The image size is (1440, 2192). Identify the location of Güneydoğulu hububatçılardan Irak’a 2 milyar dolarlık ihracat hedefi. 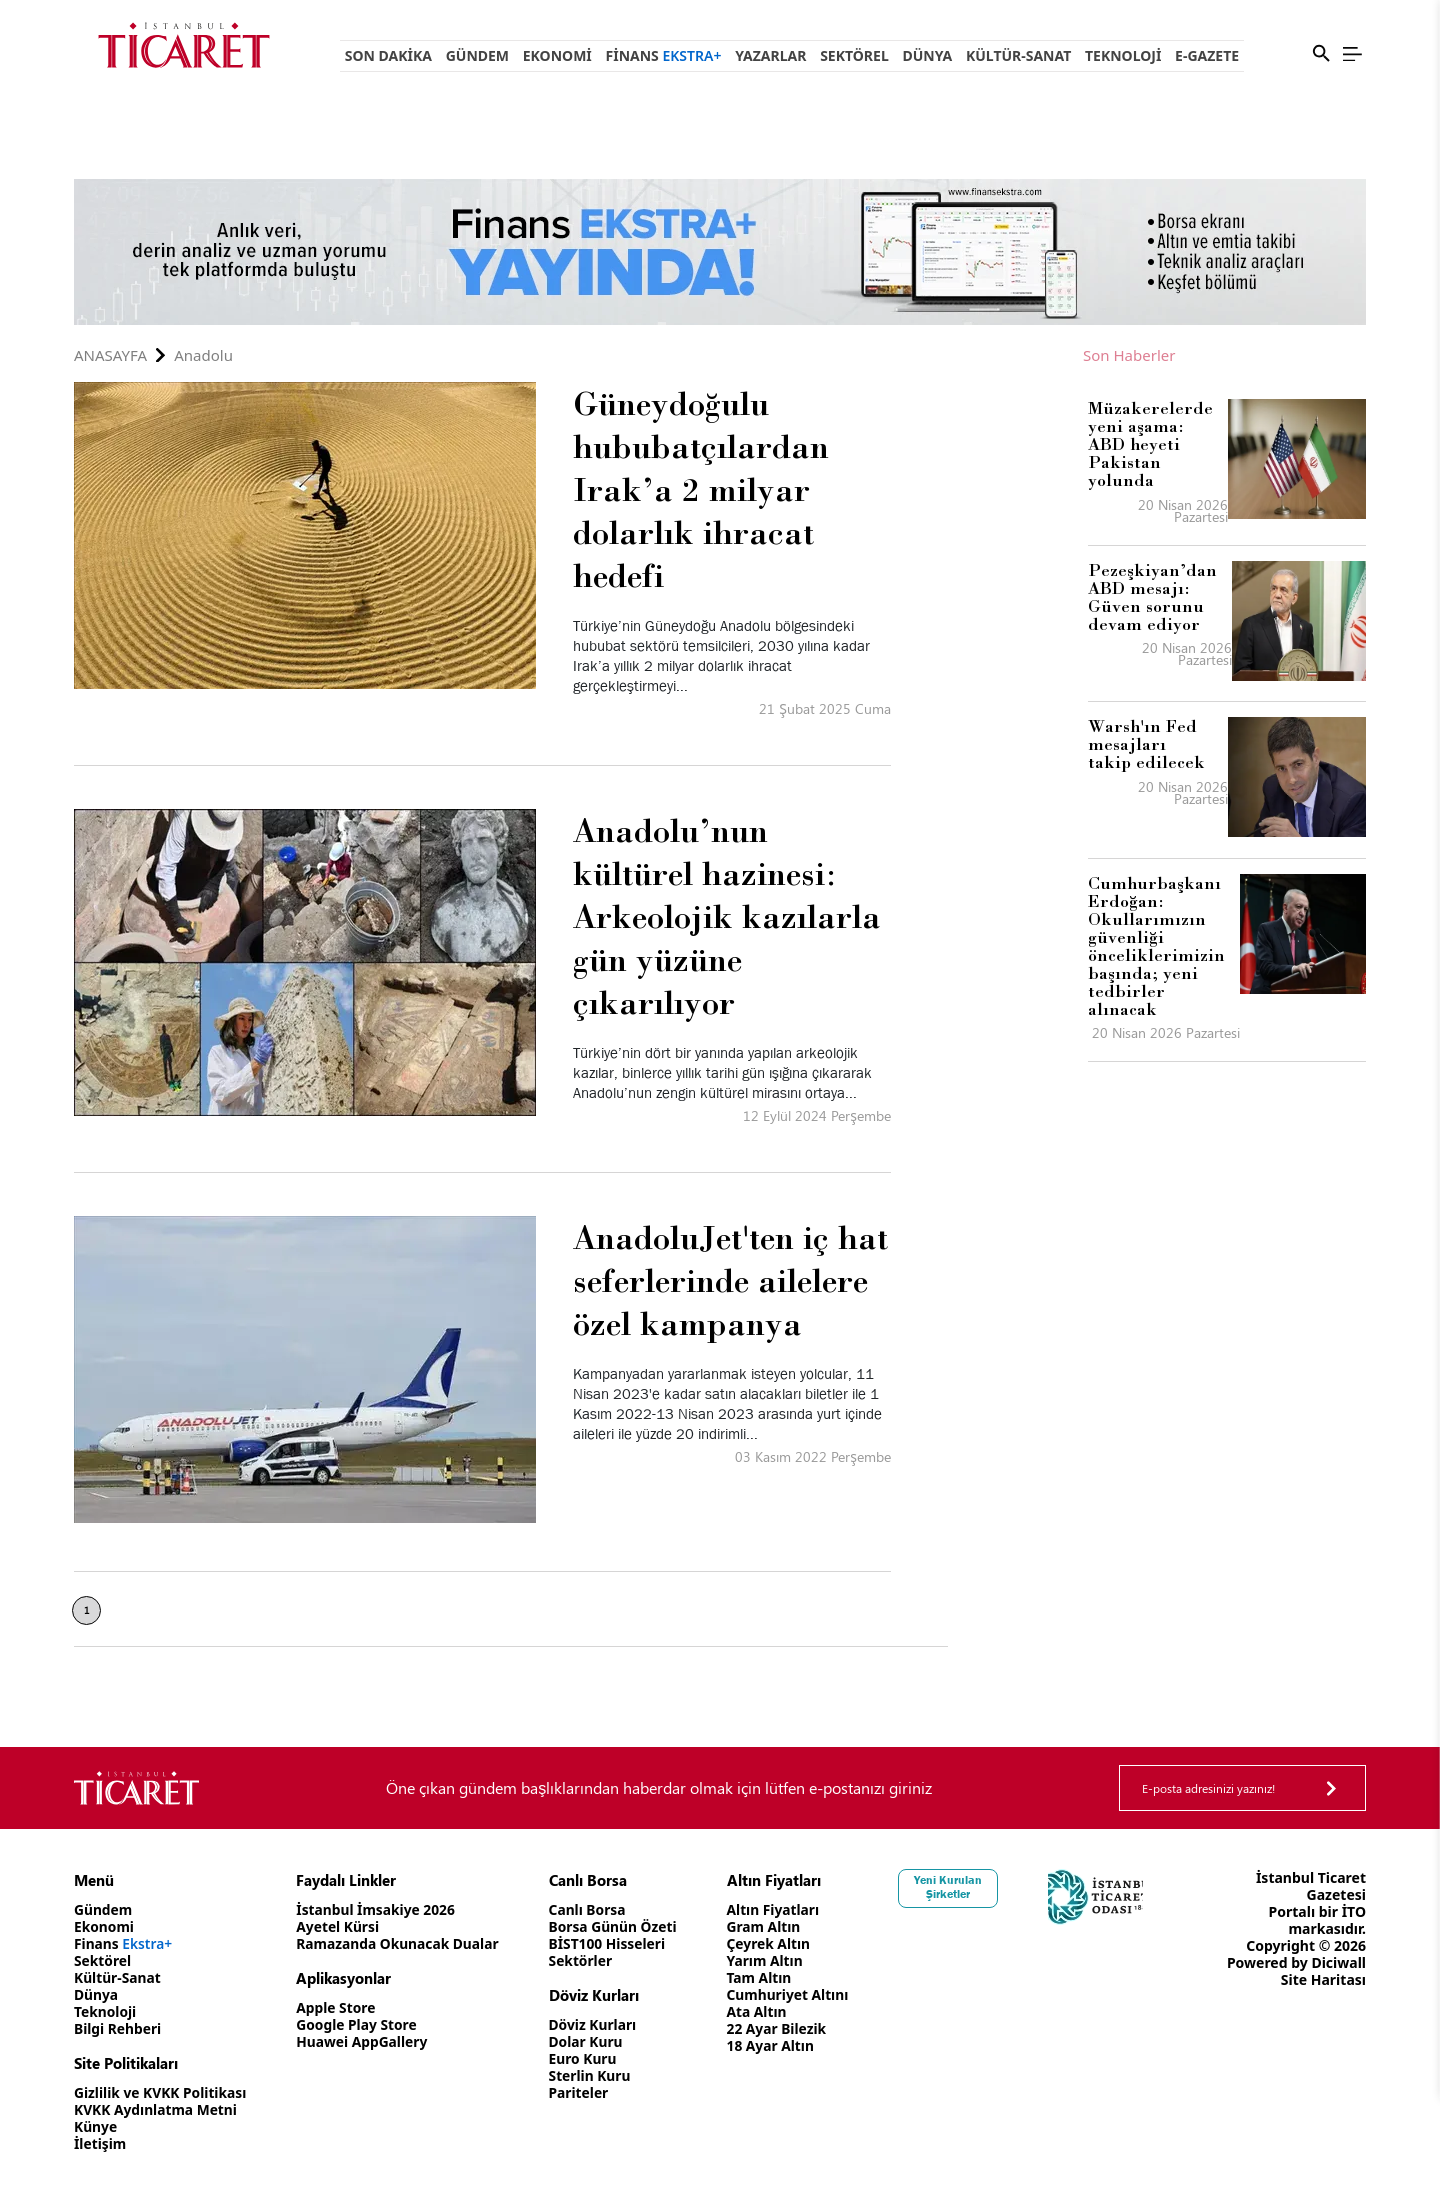
(701, 489).